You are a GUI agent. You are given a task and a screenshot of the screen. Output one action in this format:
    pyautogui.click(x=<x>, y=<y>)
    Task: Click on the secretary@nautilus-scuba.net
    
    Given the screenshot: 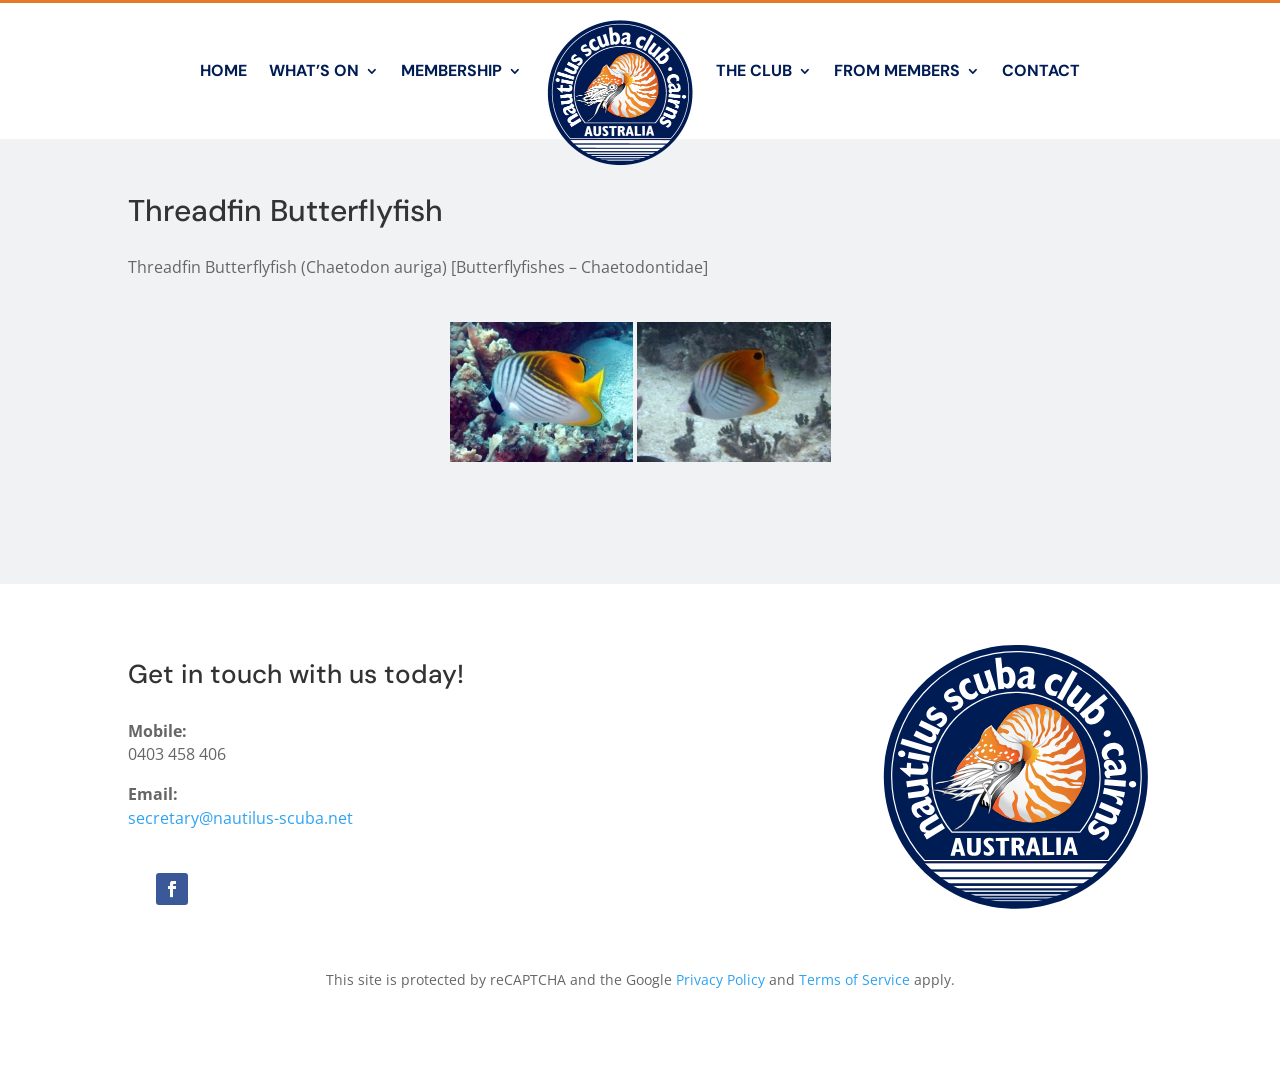 What is the action you would take?
    pyautogui.click(x=240, y=818)
    